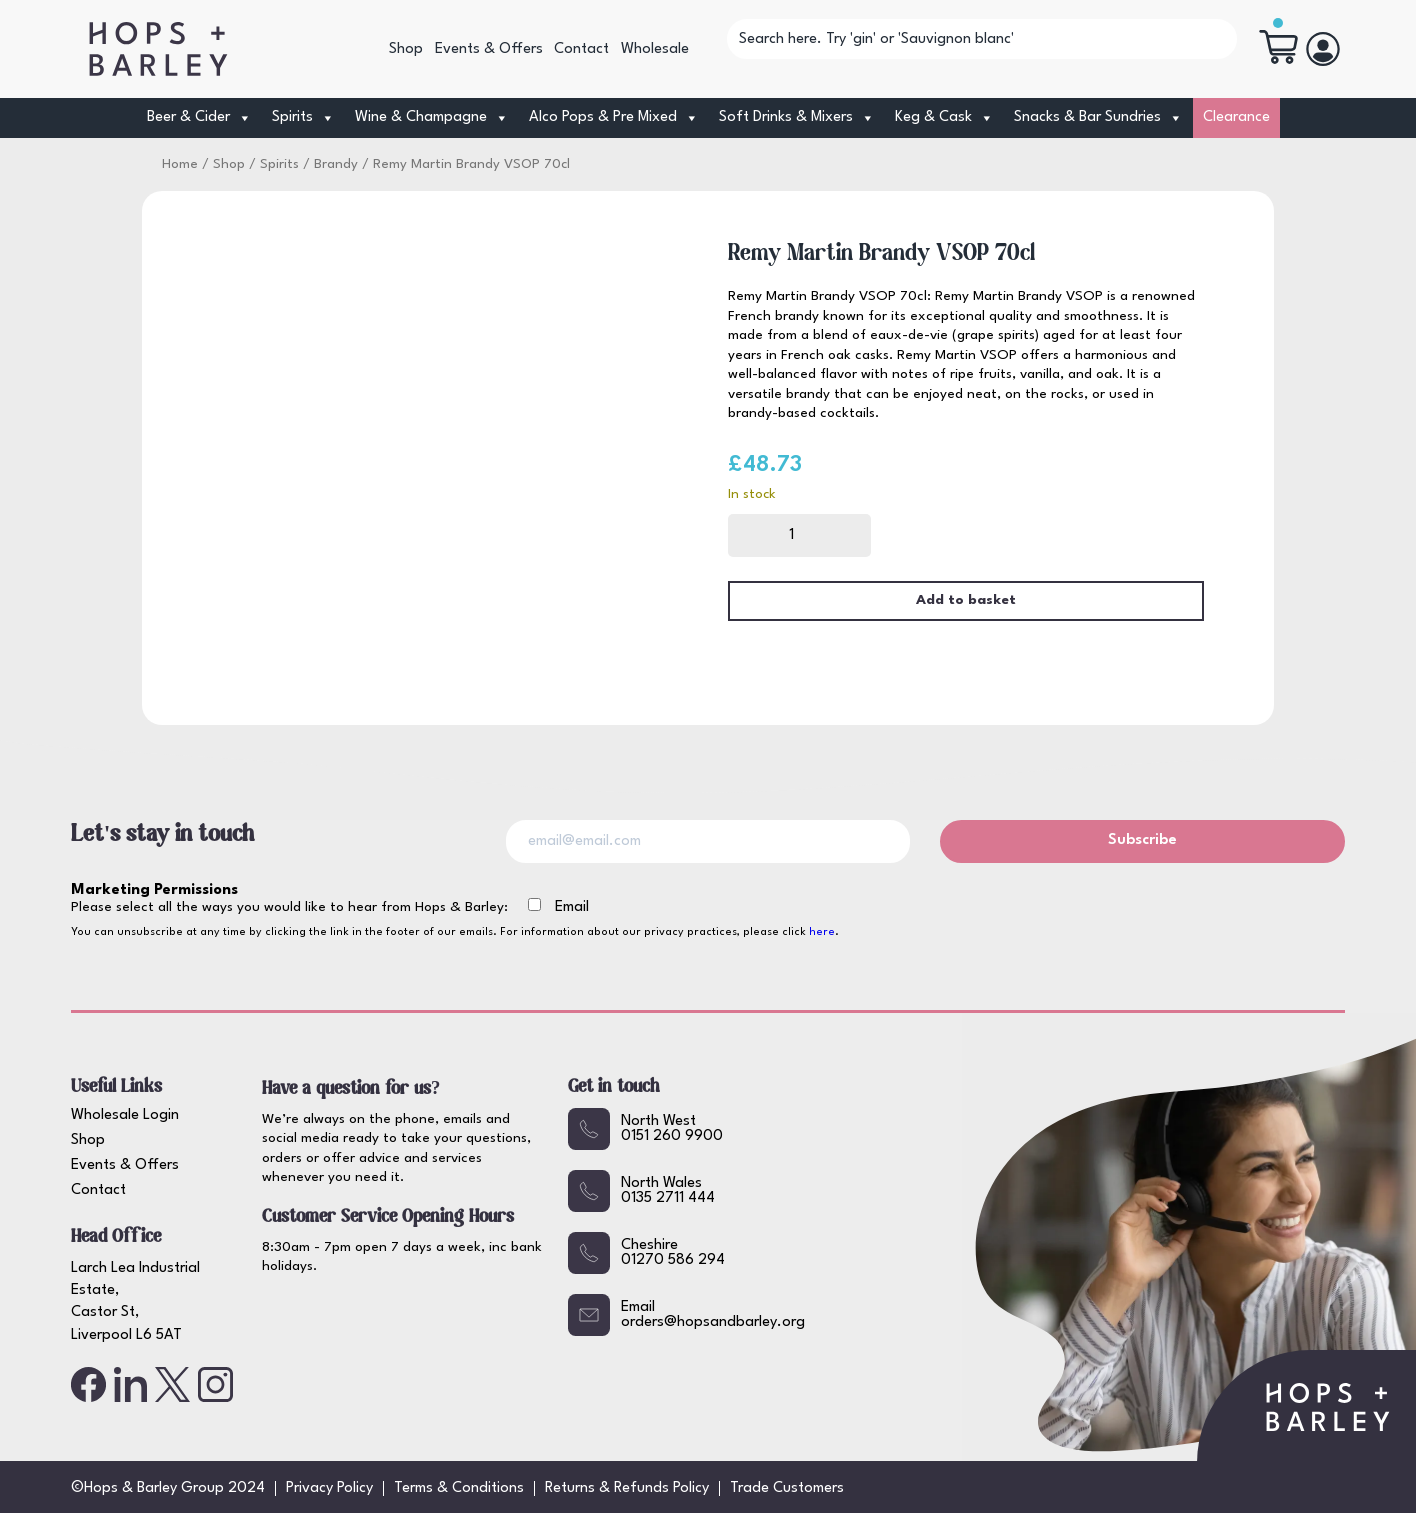 The image size is (1416, 1513). I want to click on Shop, so click(406, 49).